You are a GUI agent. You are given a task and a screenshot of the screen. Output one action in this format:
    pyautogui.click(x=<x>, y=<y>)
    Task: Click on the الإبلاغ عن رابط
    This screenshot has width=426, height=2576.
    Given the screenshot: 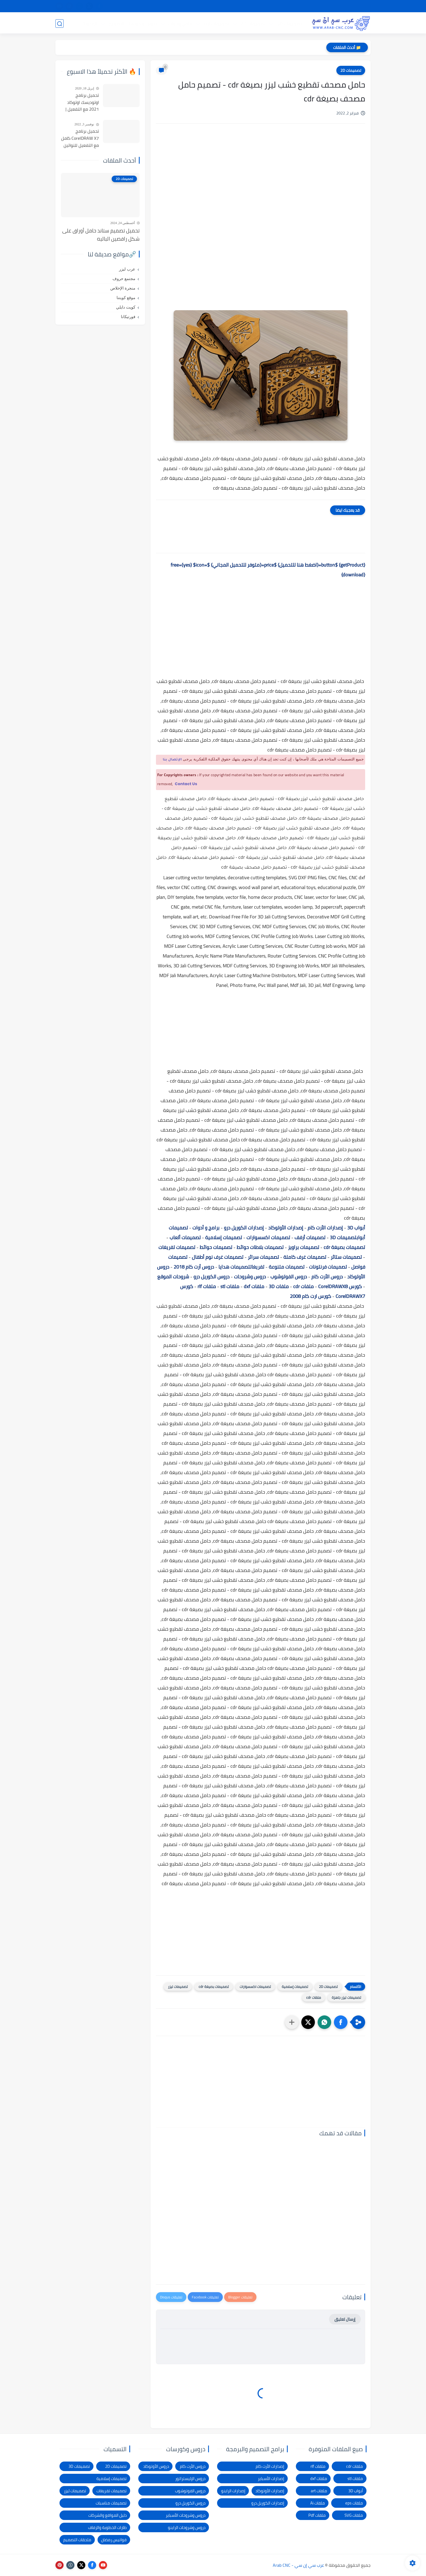 What is the action you would take?
    pyautogui.click(x=225, y=6)
    